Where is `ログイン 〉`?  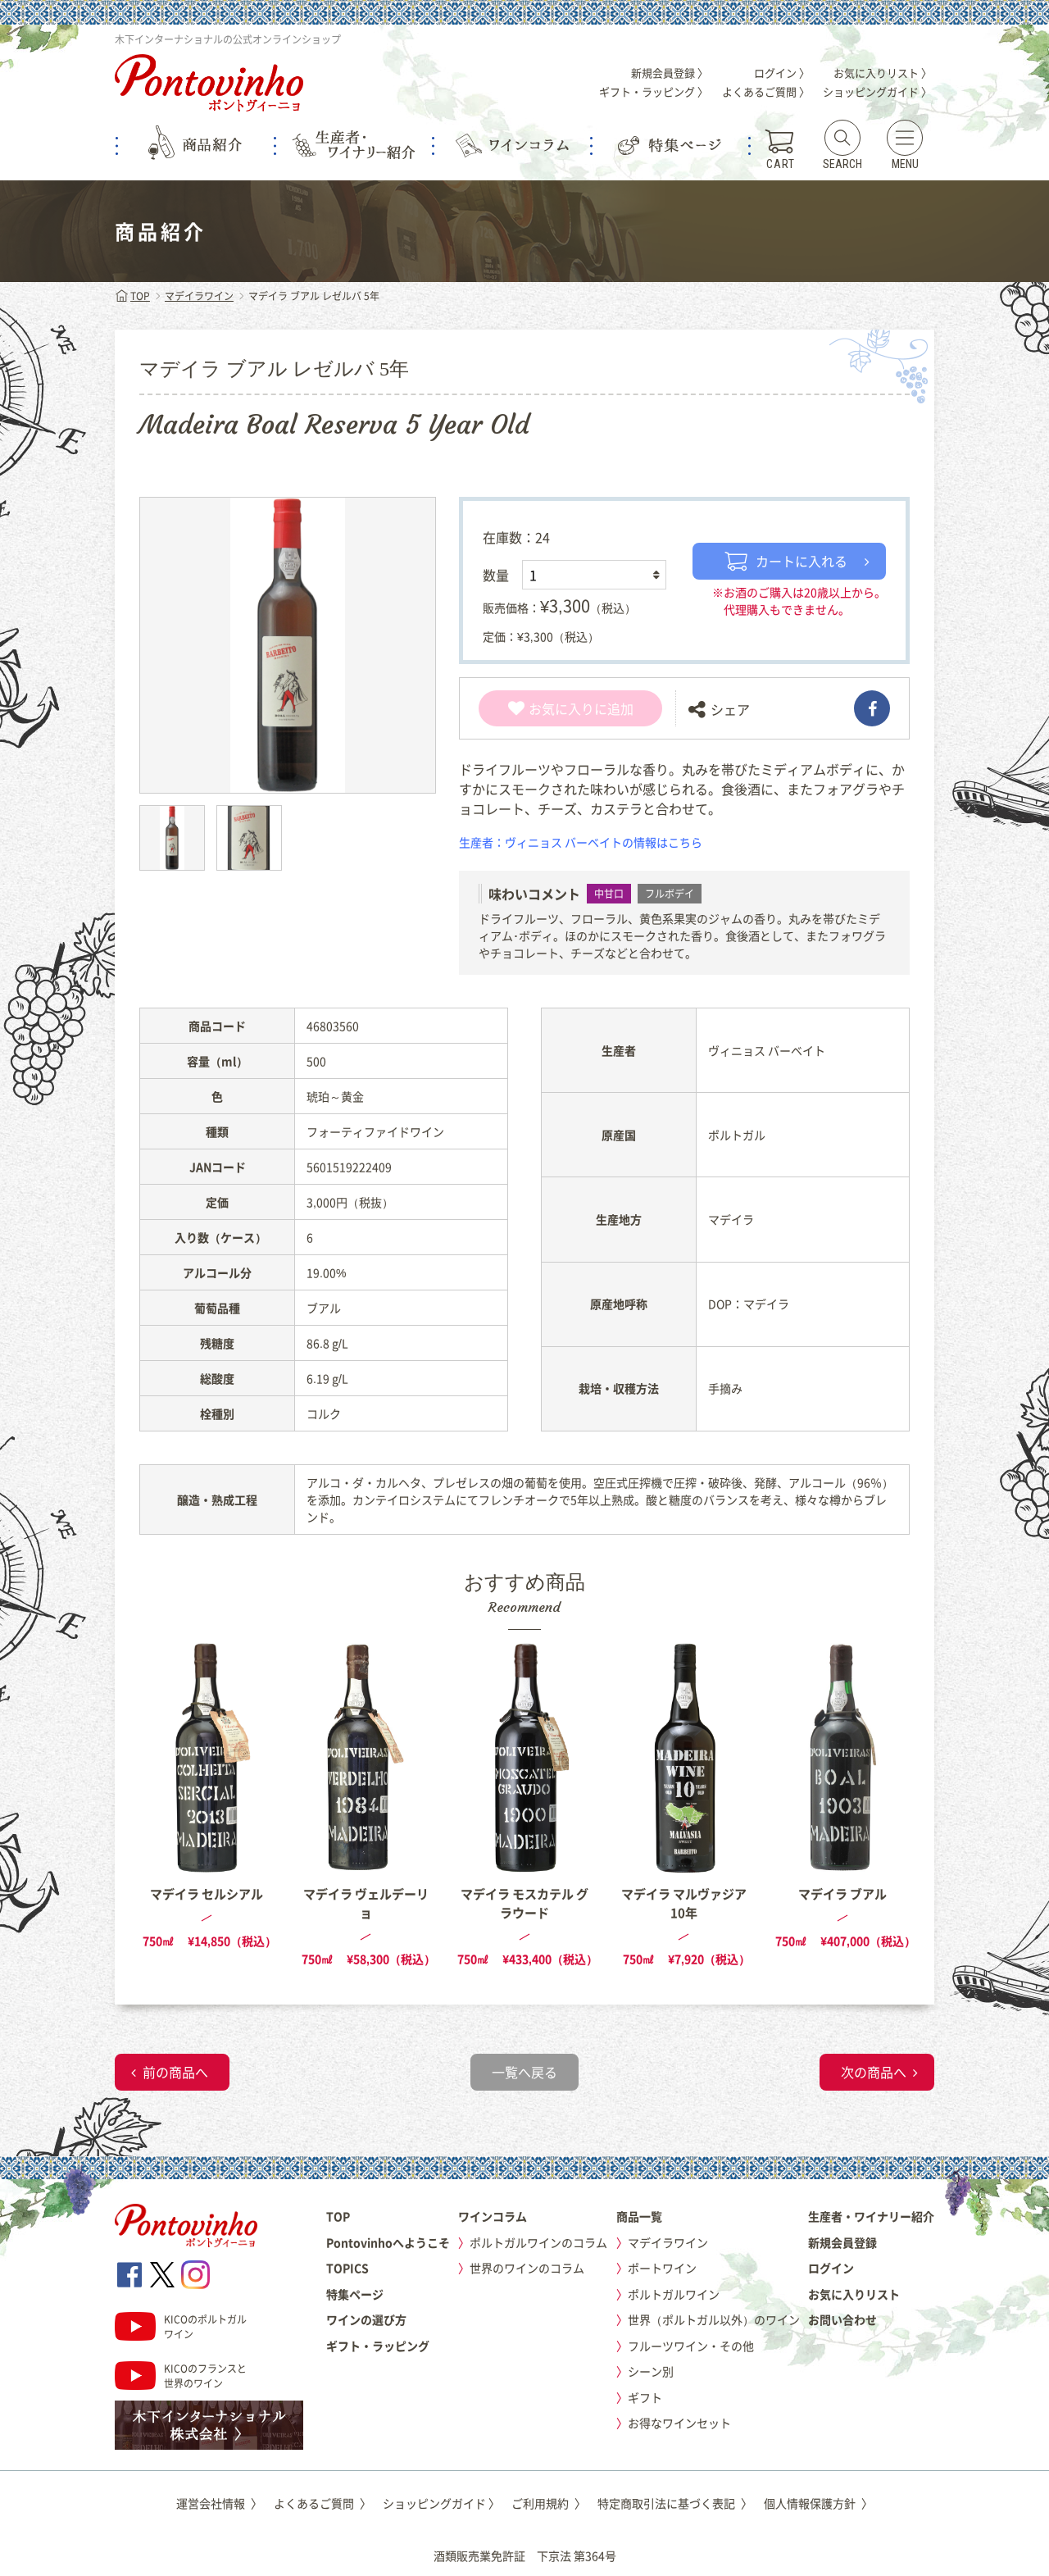 ログイン 〉 is located at coordinates (782, 72).